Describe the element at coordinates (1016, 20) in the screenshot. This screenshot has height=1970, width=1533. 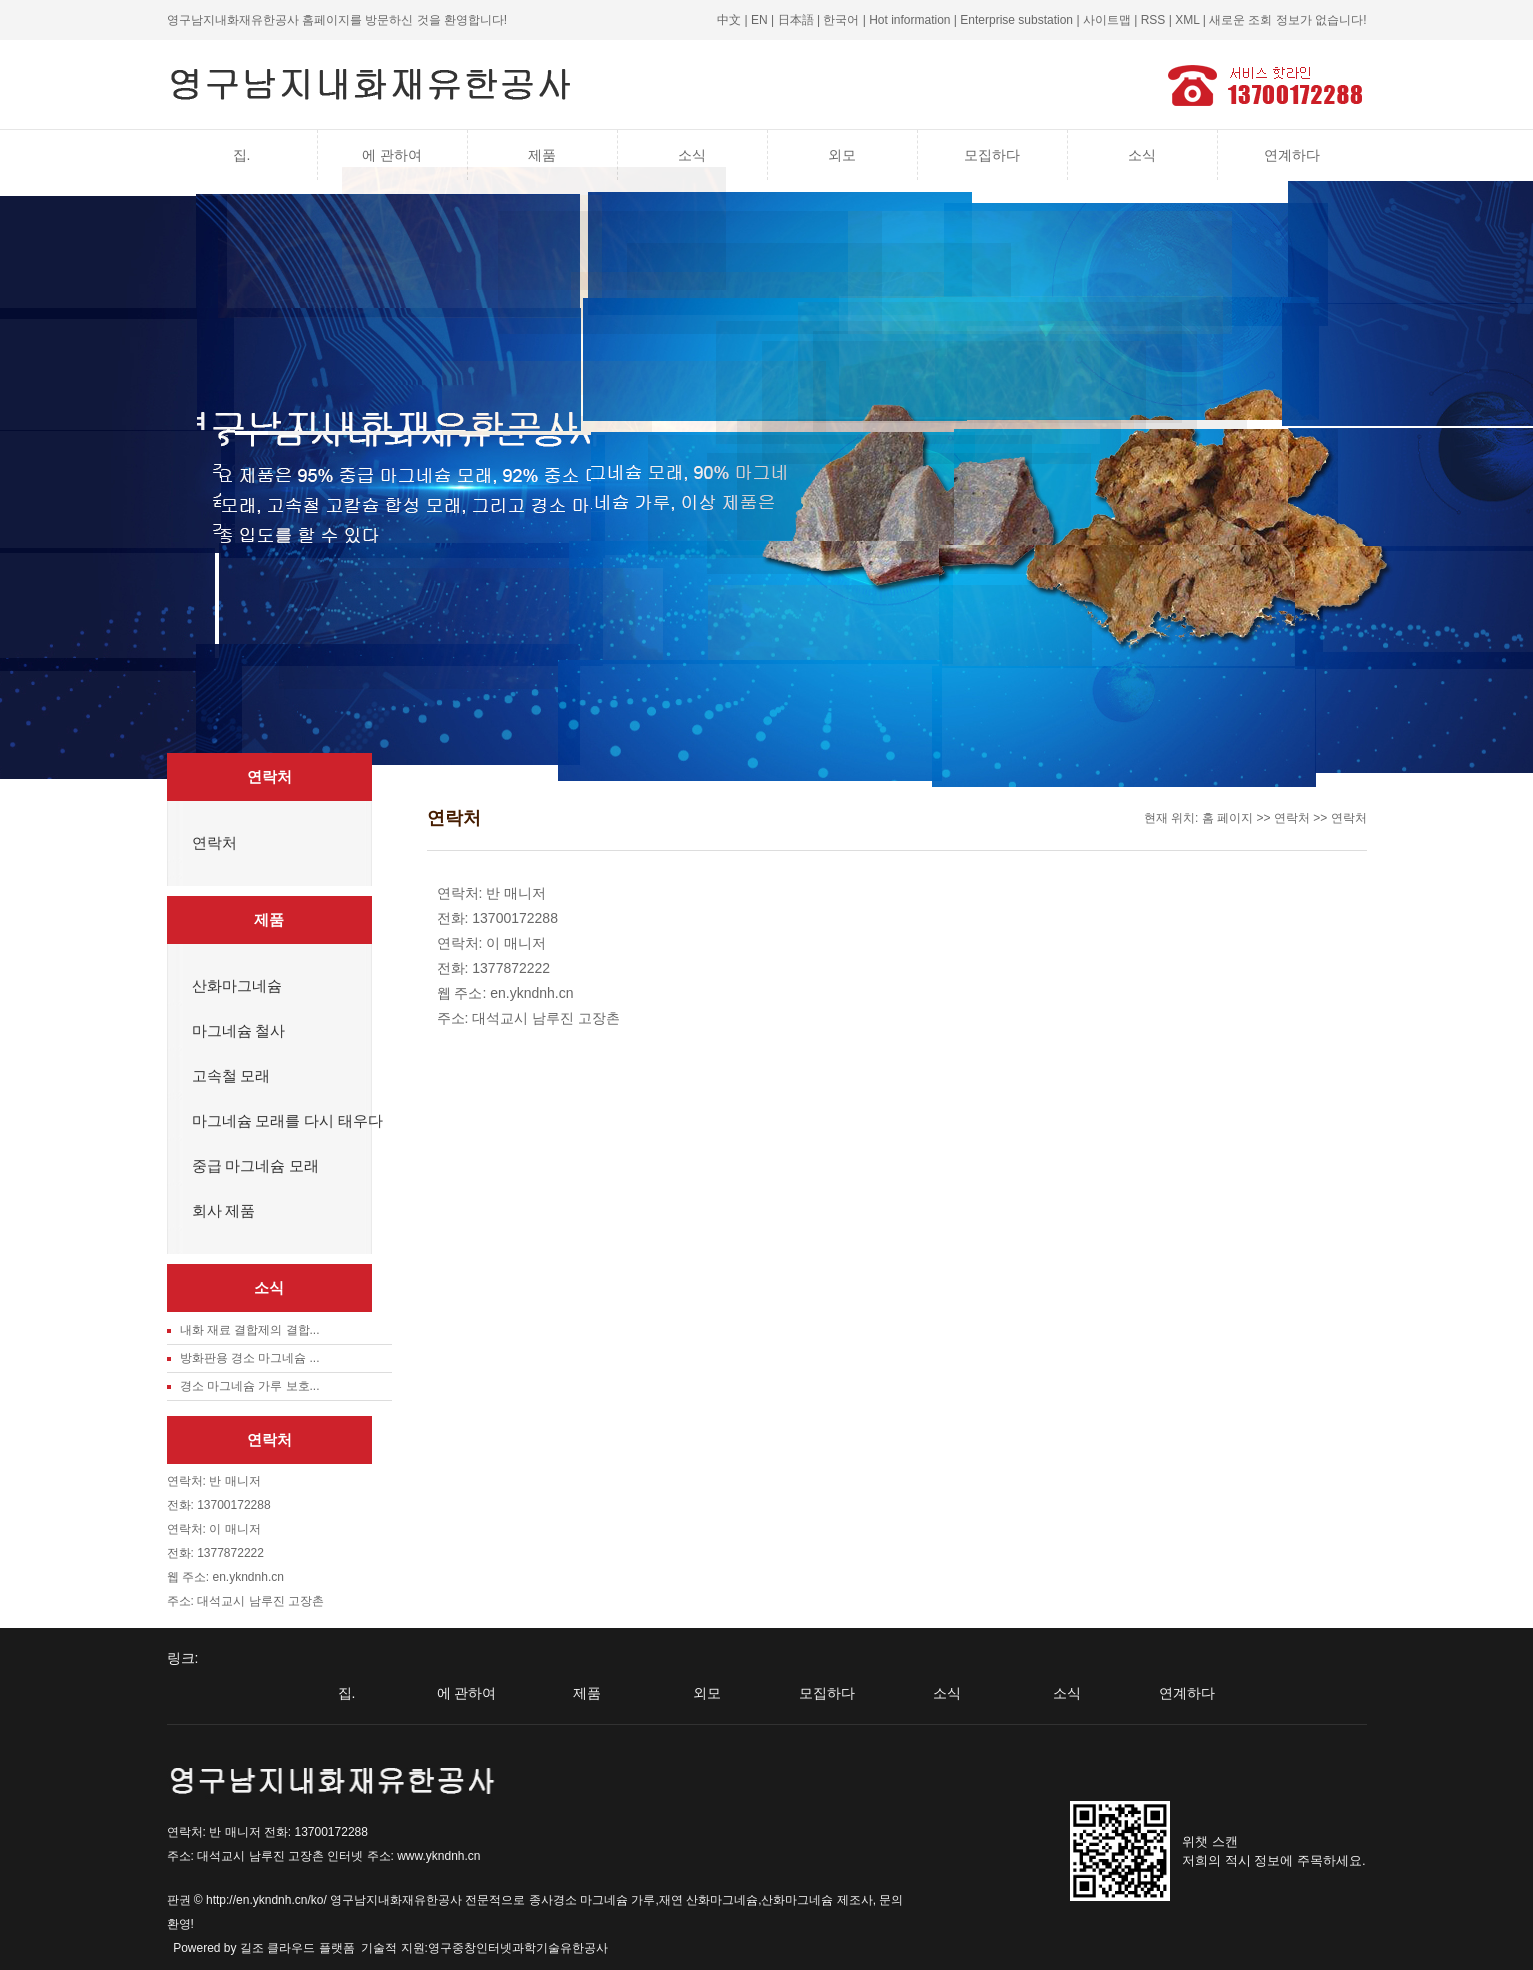
I see `Enterprise substation` at that location.